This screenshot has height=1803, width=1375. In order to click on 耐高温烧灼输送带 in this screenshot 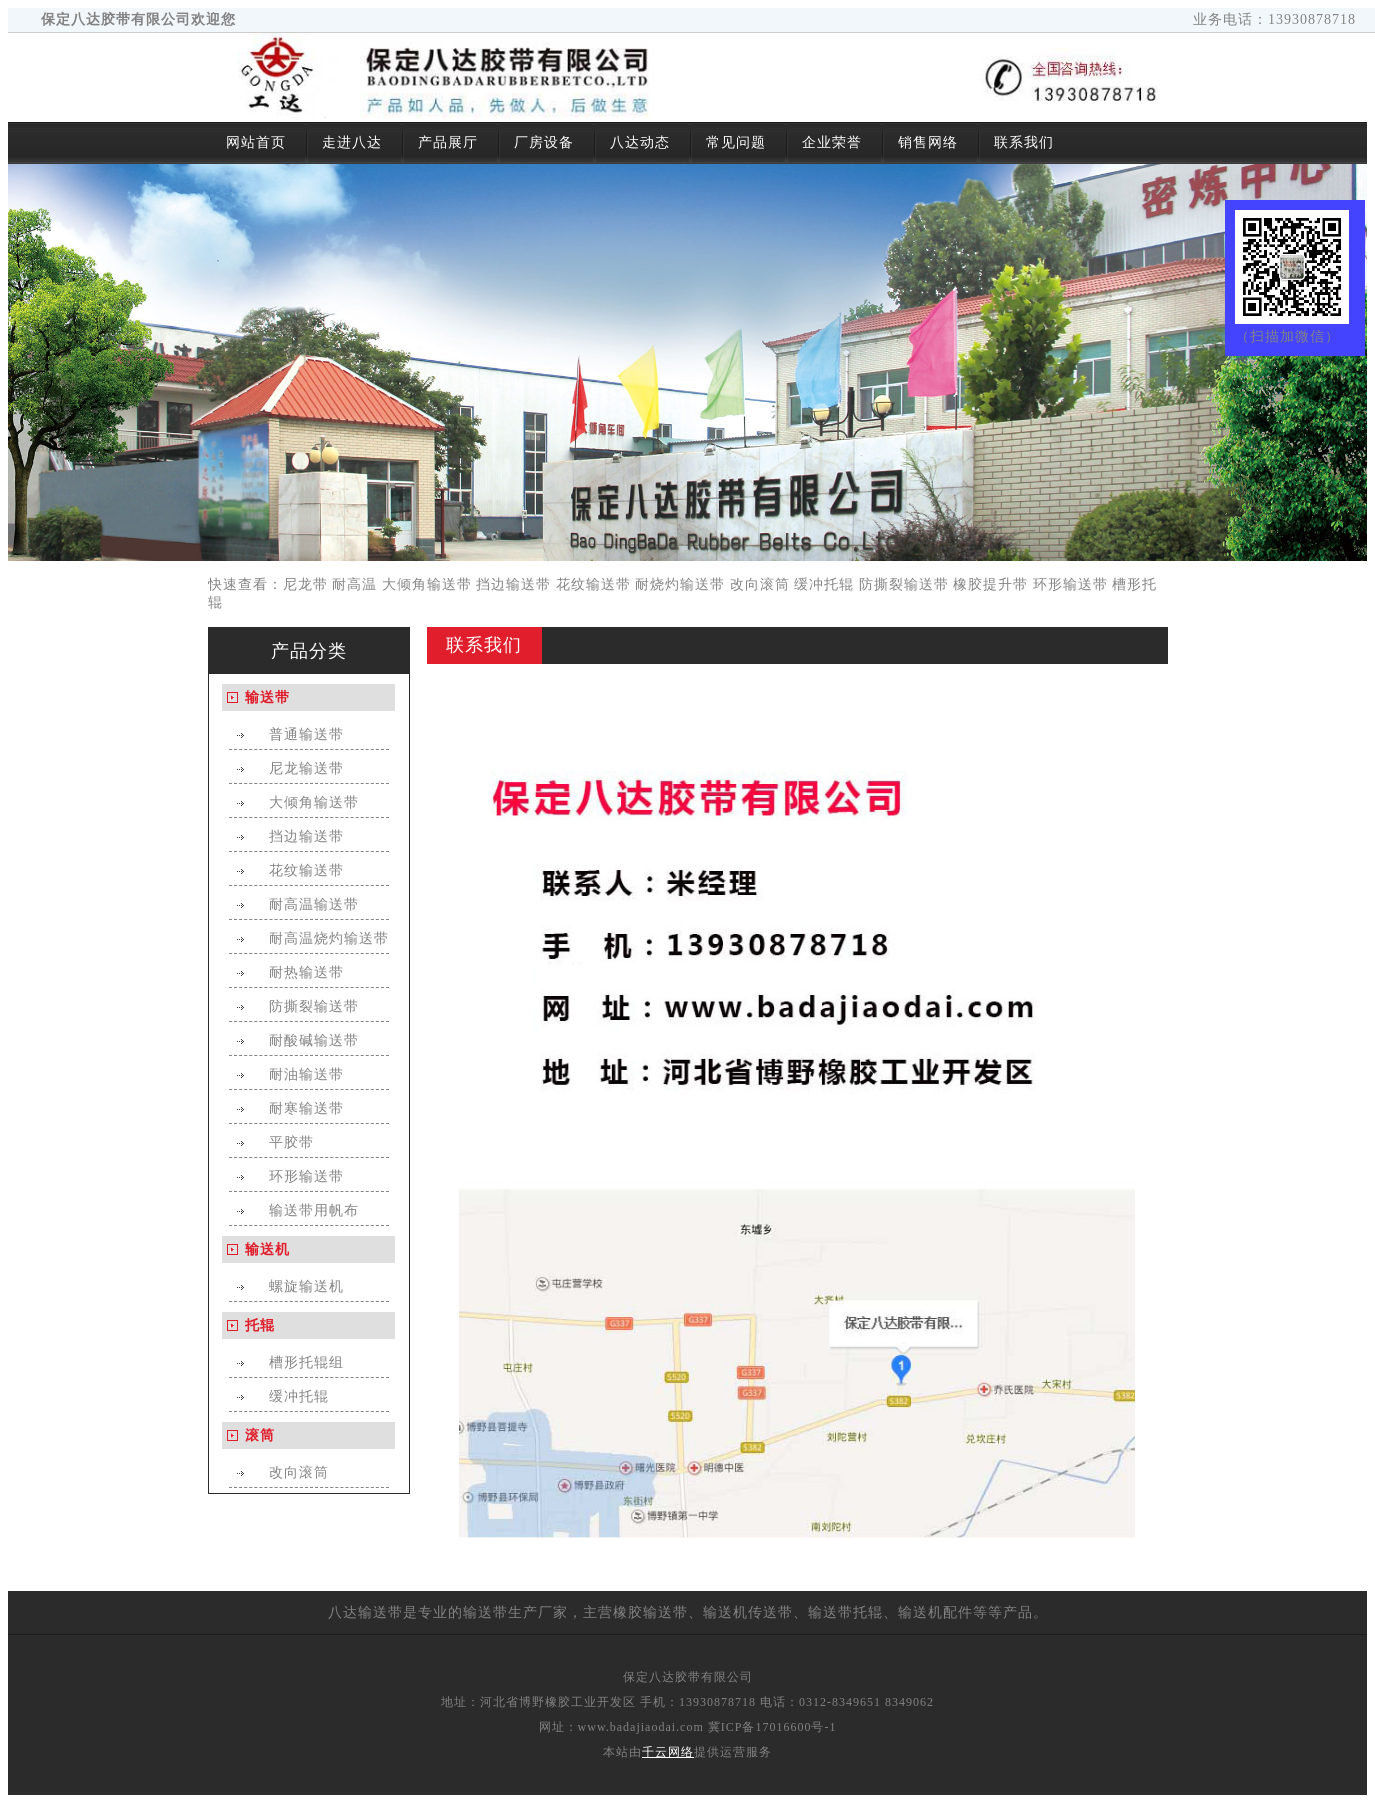, I will do `click(329, 938)`.